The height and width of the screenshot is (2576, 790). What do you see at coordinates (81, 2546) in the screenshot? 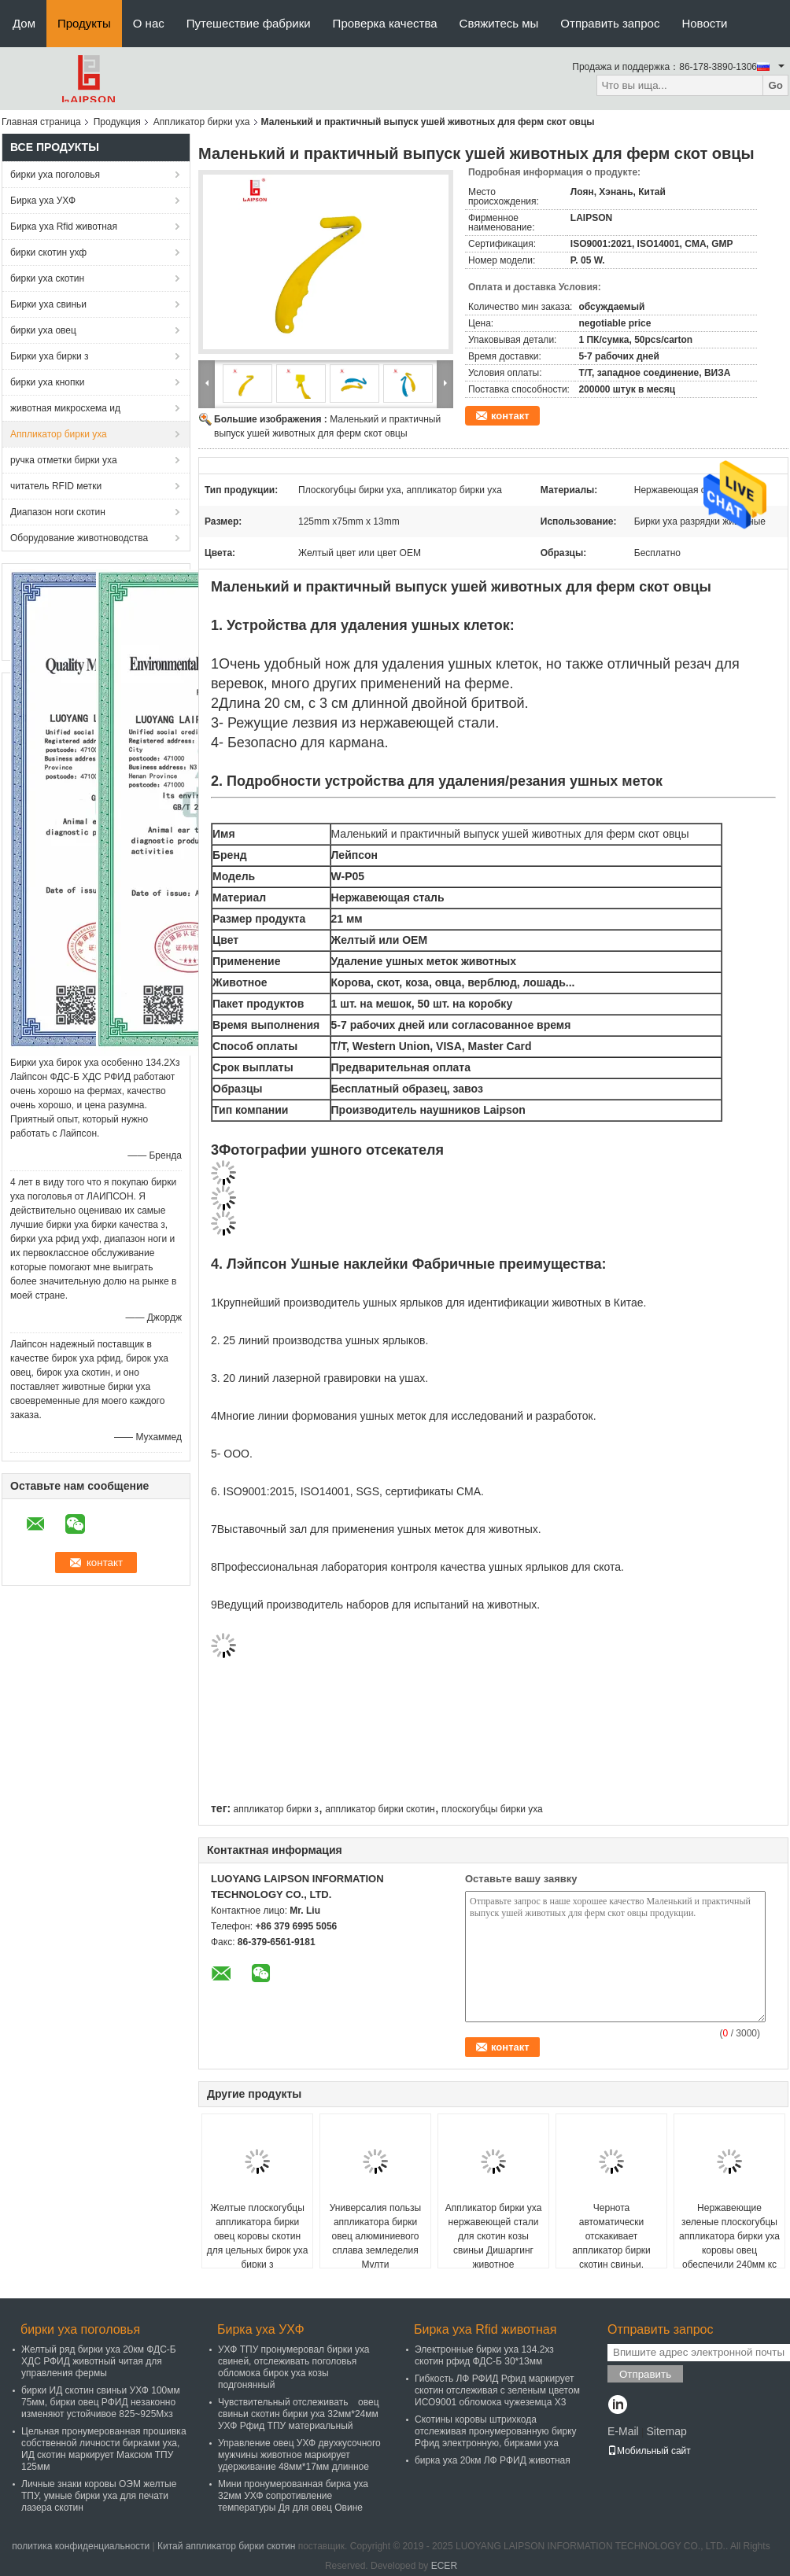
I see `политика конфиденциальности` at bounding box center [81, 2546].